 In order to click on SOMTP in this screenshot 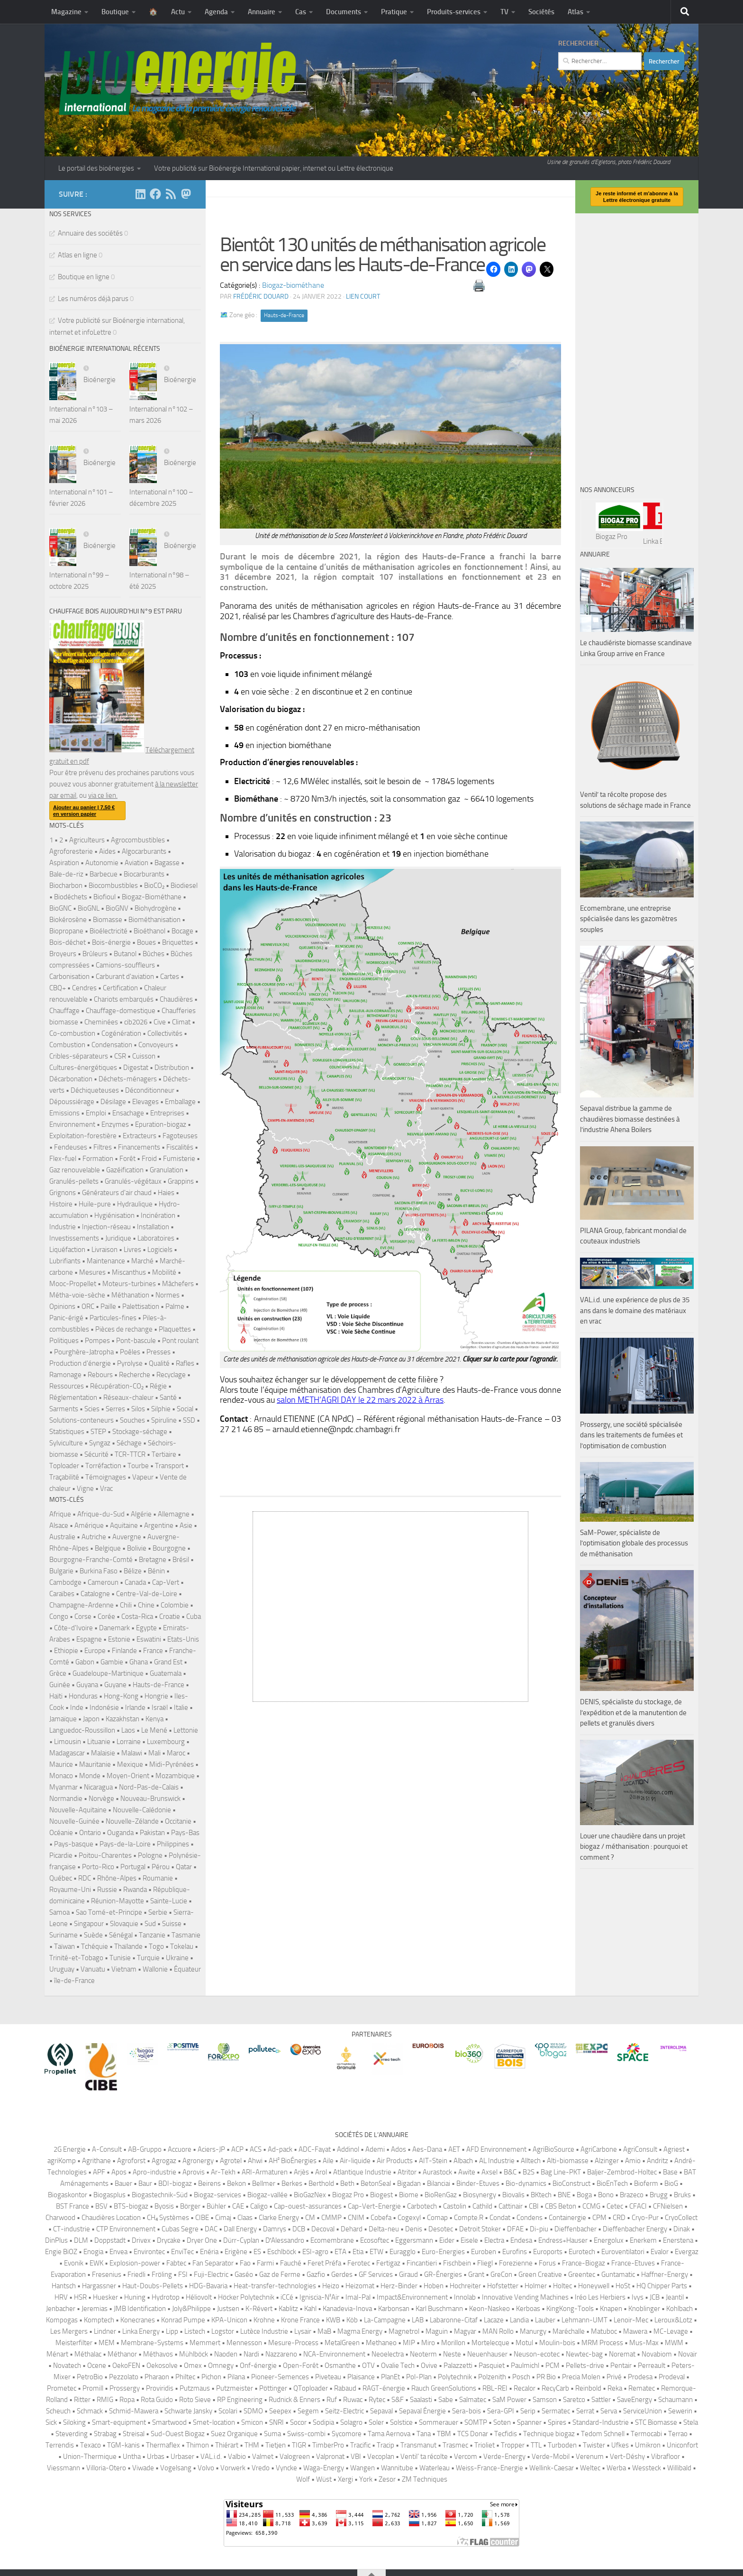, I will do `click(475, 2422)`.